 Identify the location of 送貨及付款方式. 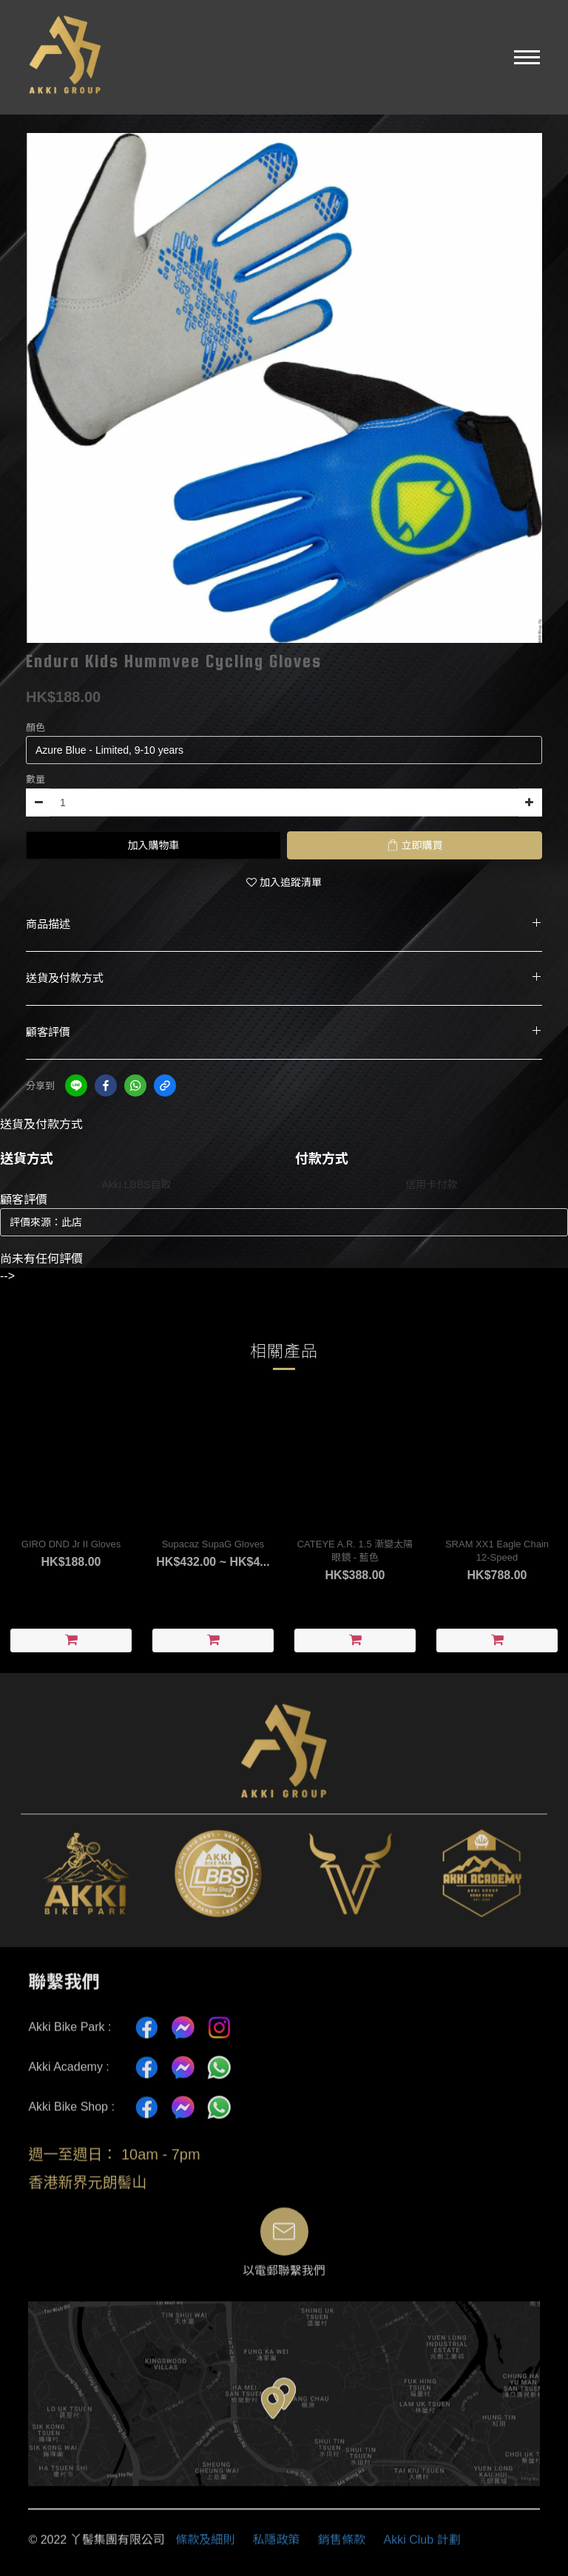
(284, 978).